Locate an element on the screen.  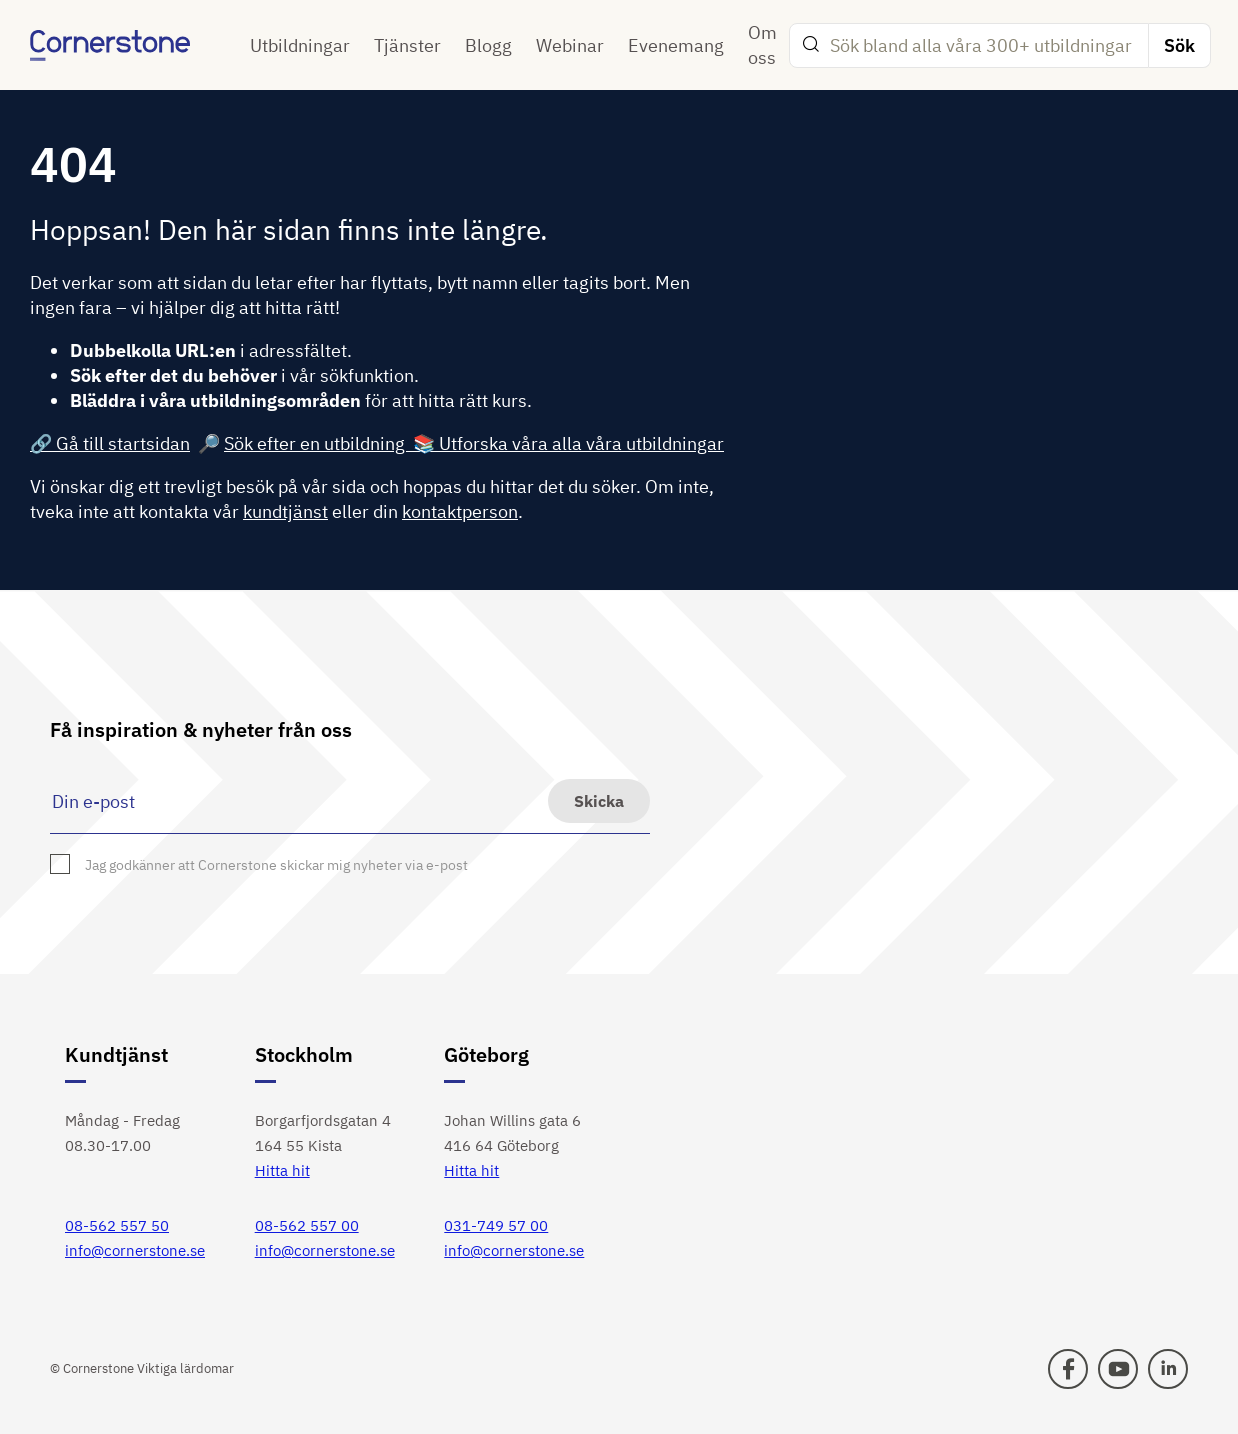
Tjänster is located at coordinates (407, 45).